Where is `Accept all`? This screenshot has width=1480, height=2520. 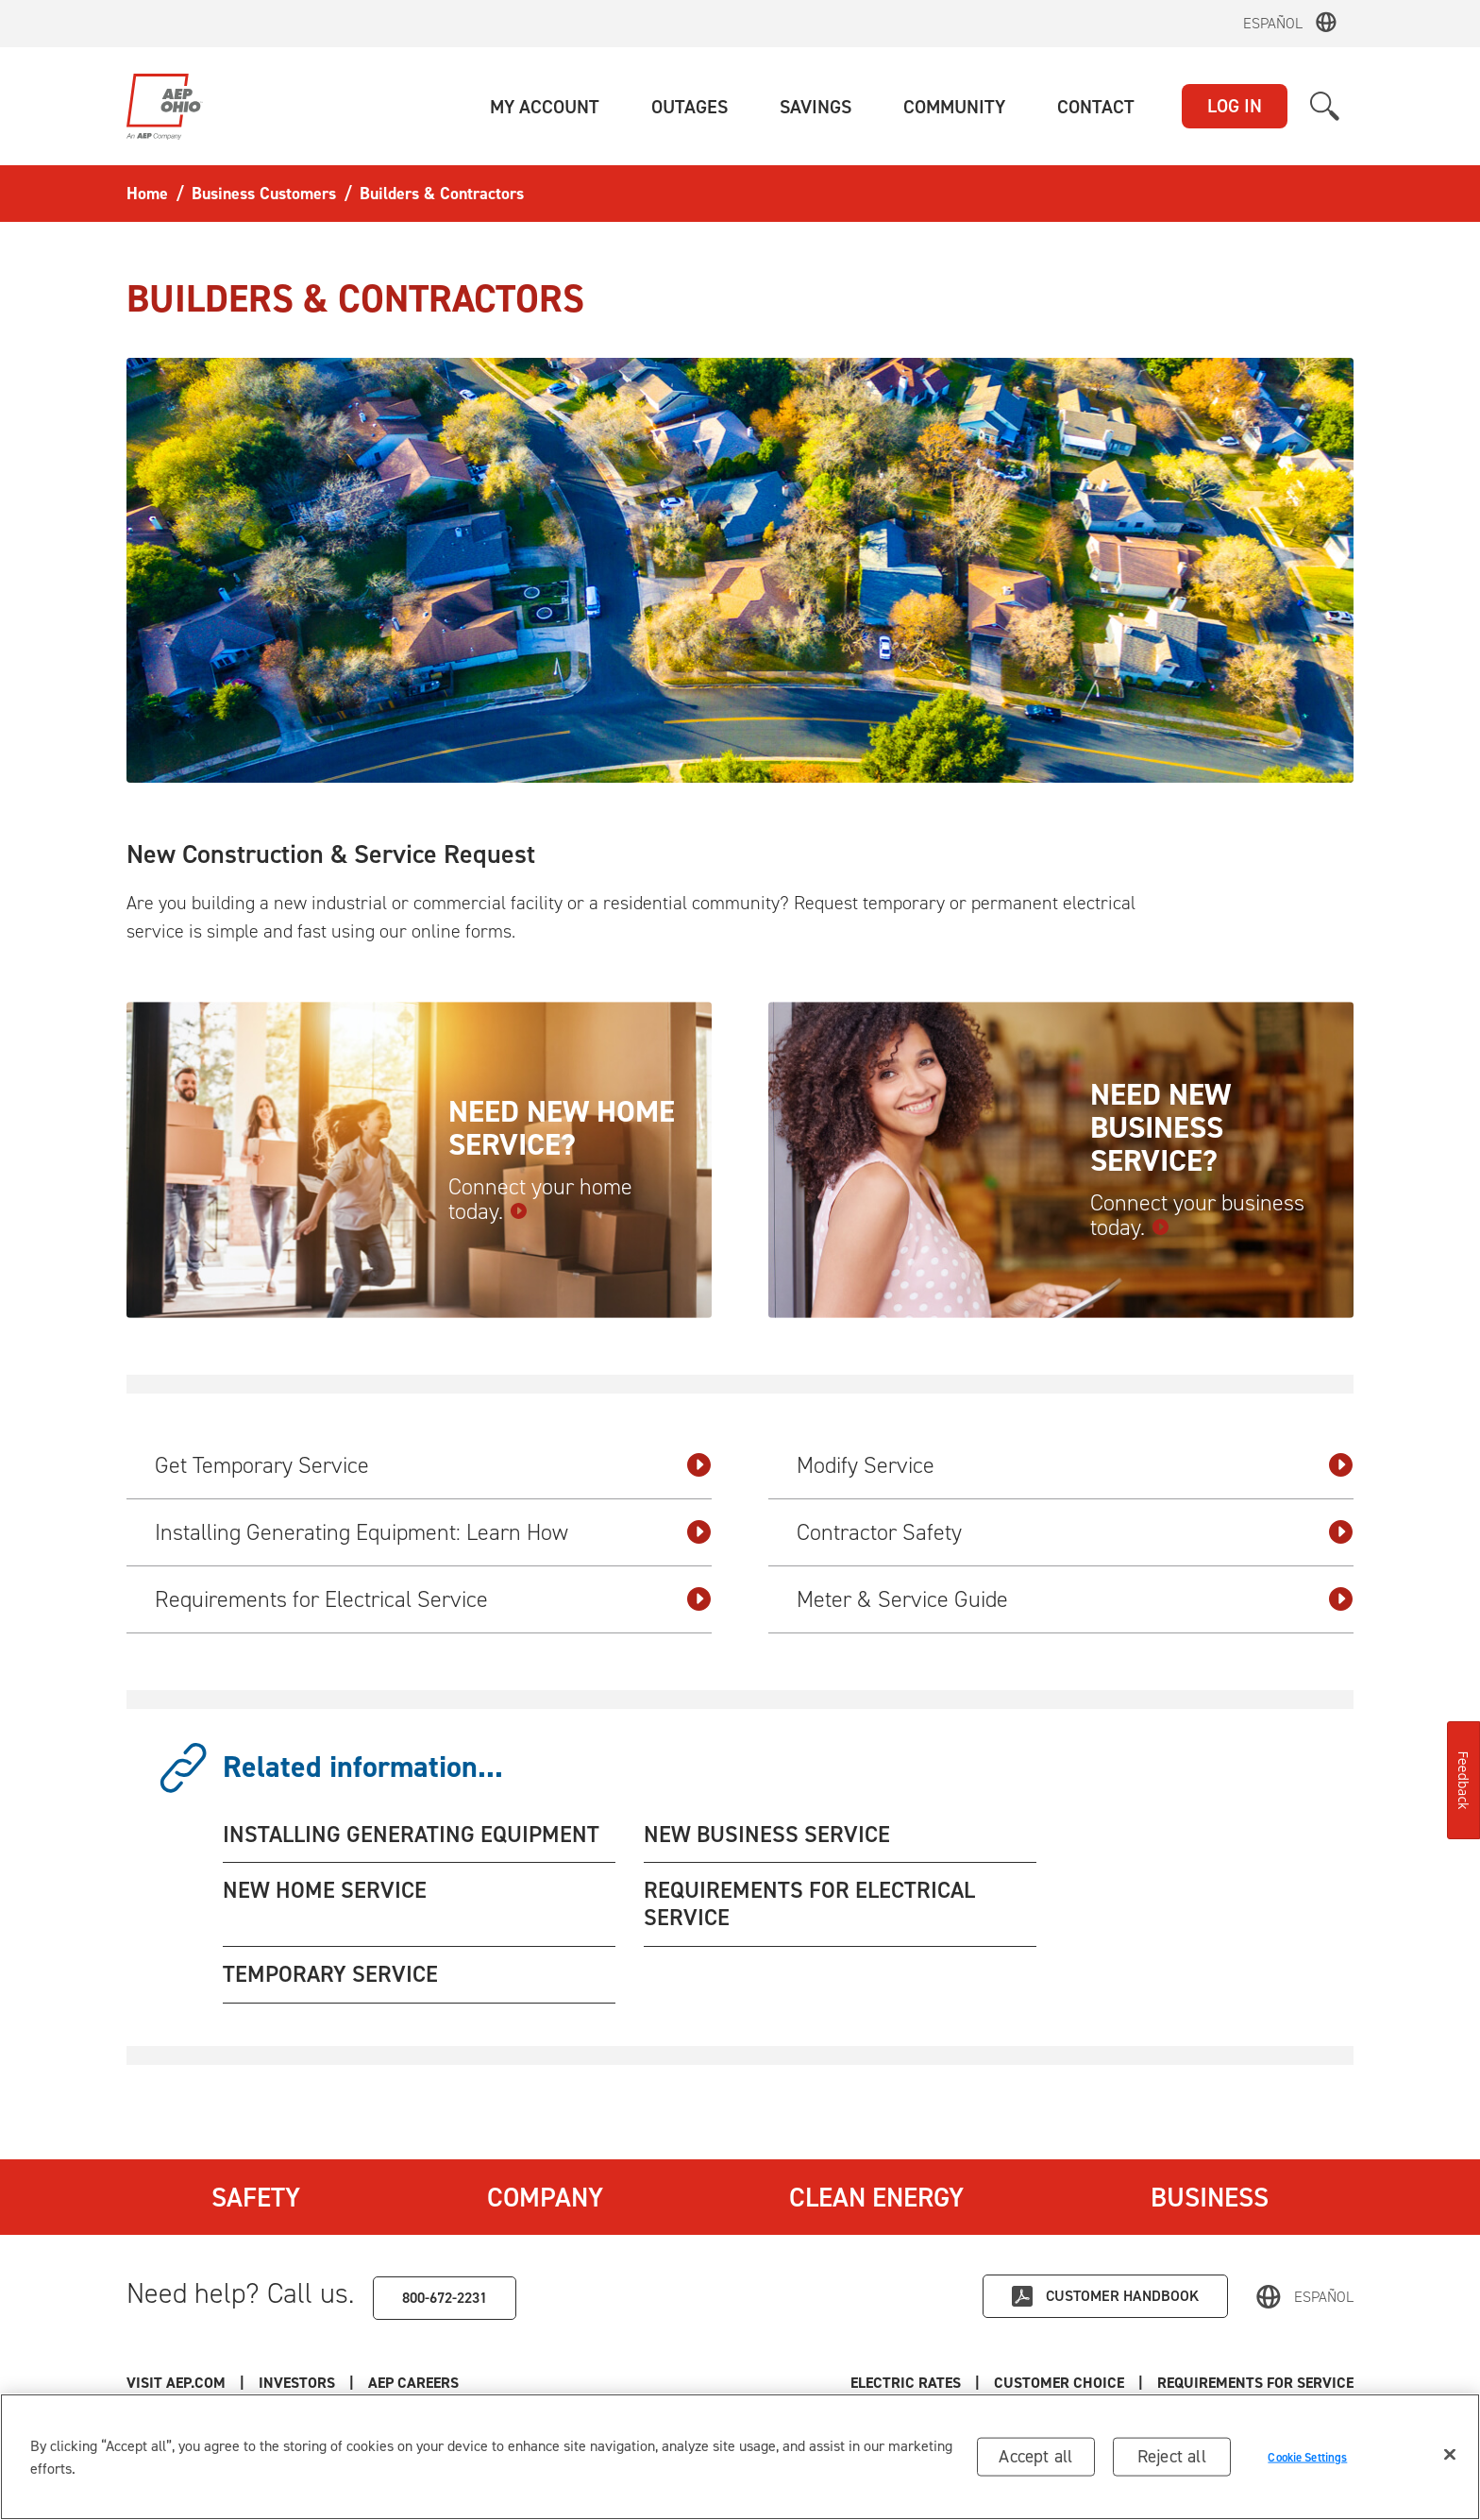 Accept all is located at coordinates (1035, 2460).